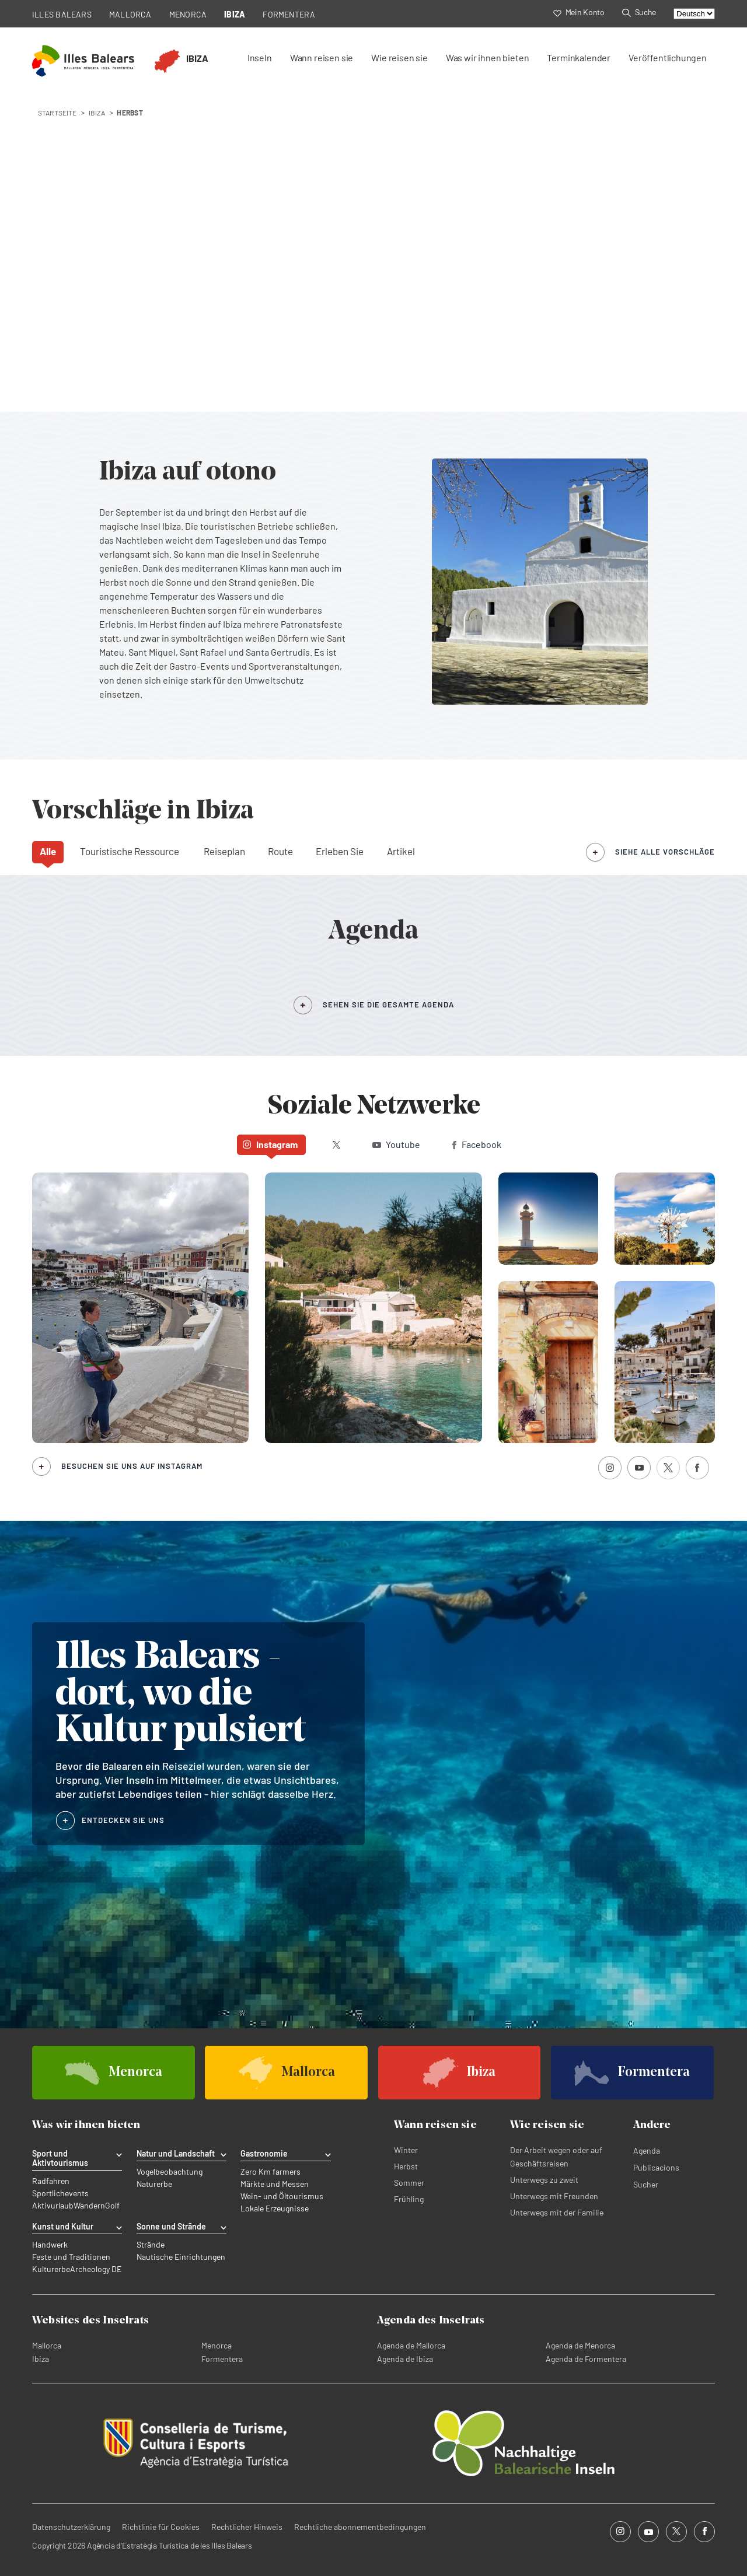  I want to click on Unterwegs zu zweit, so click(544, 2180).